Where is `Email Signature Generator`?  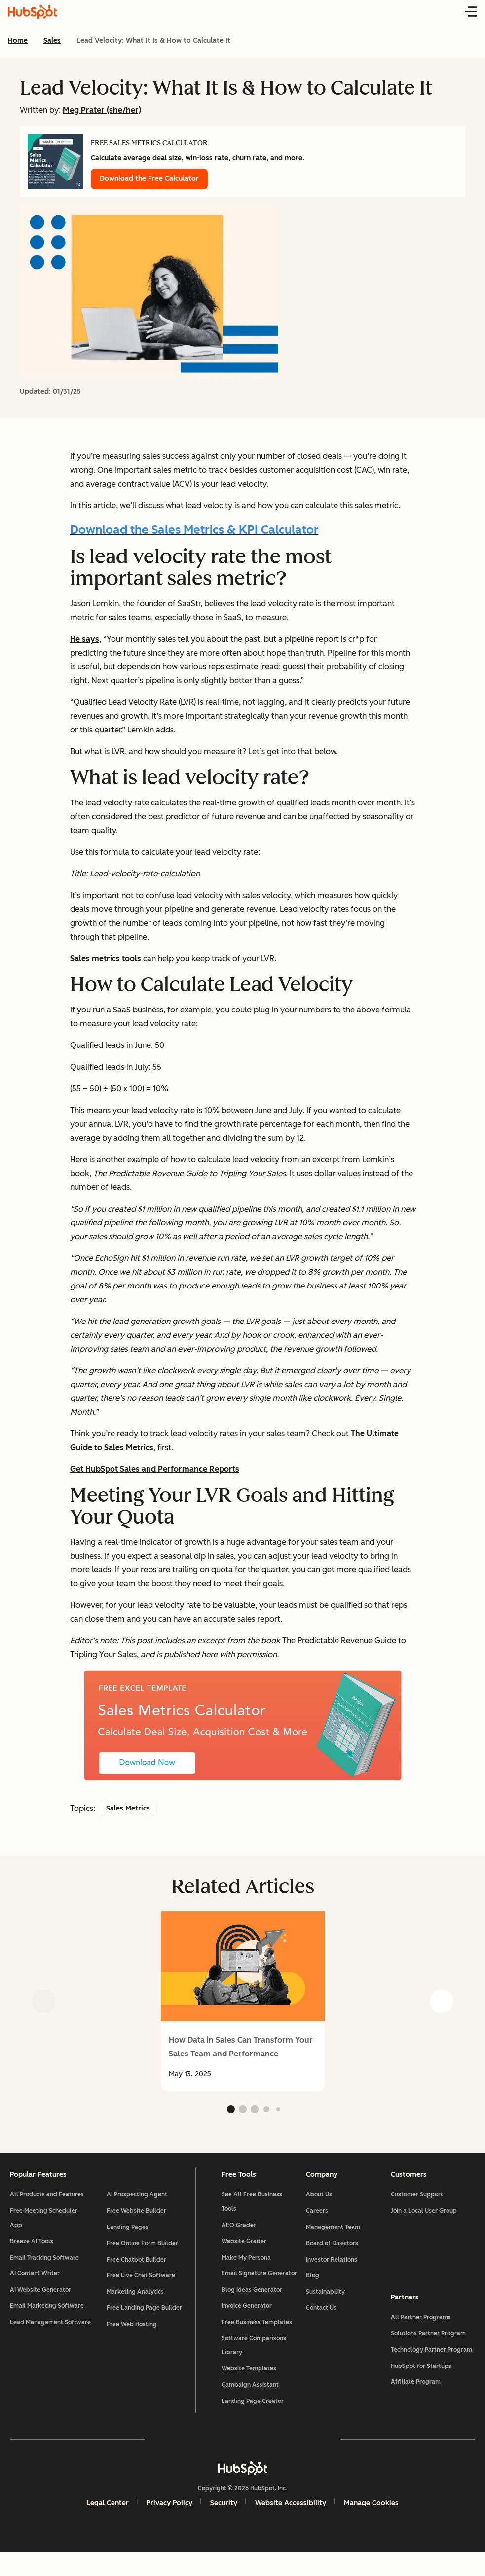 Email Signature Generator is located at coordinates (245, 2289).